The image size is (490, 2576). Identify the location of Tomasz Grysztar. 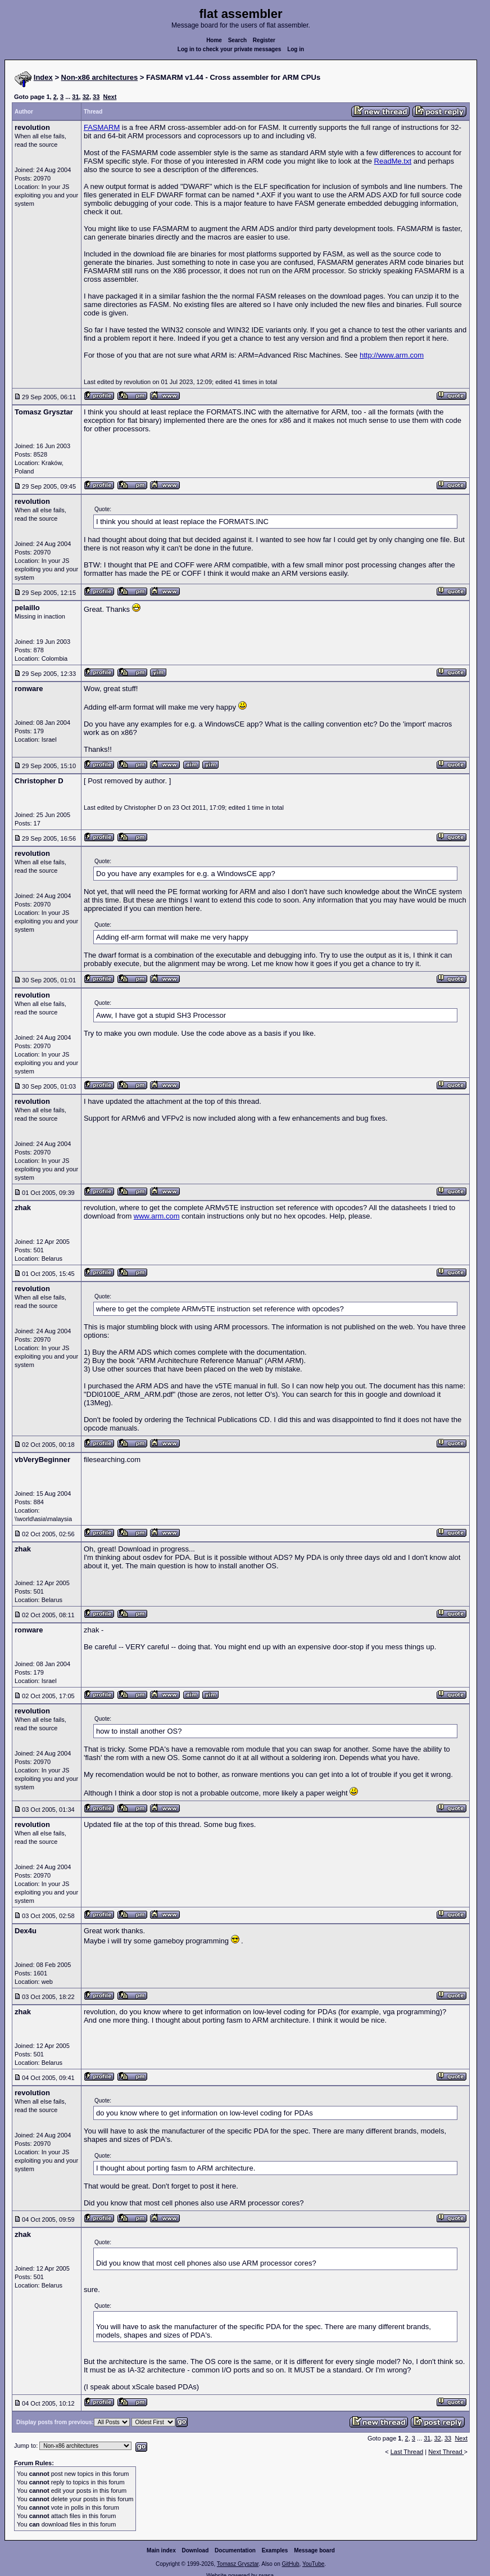
(237, 2564).